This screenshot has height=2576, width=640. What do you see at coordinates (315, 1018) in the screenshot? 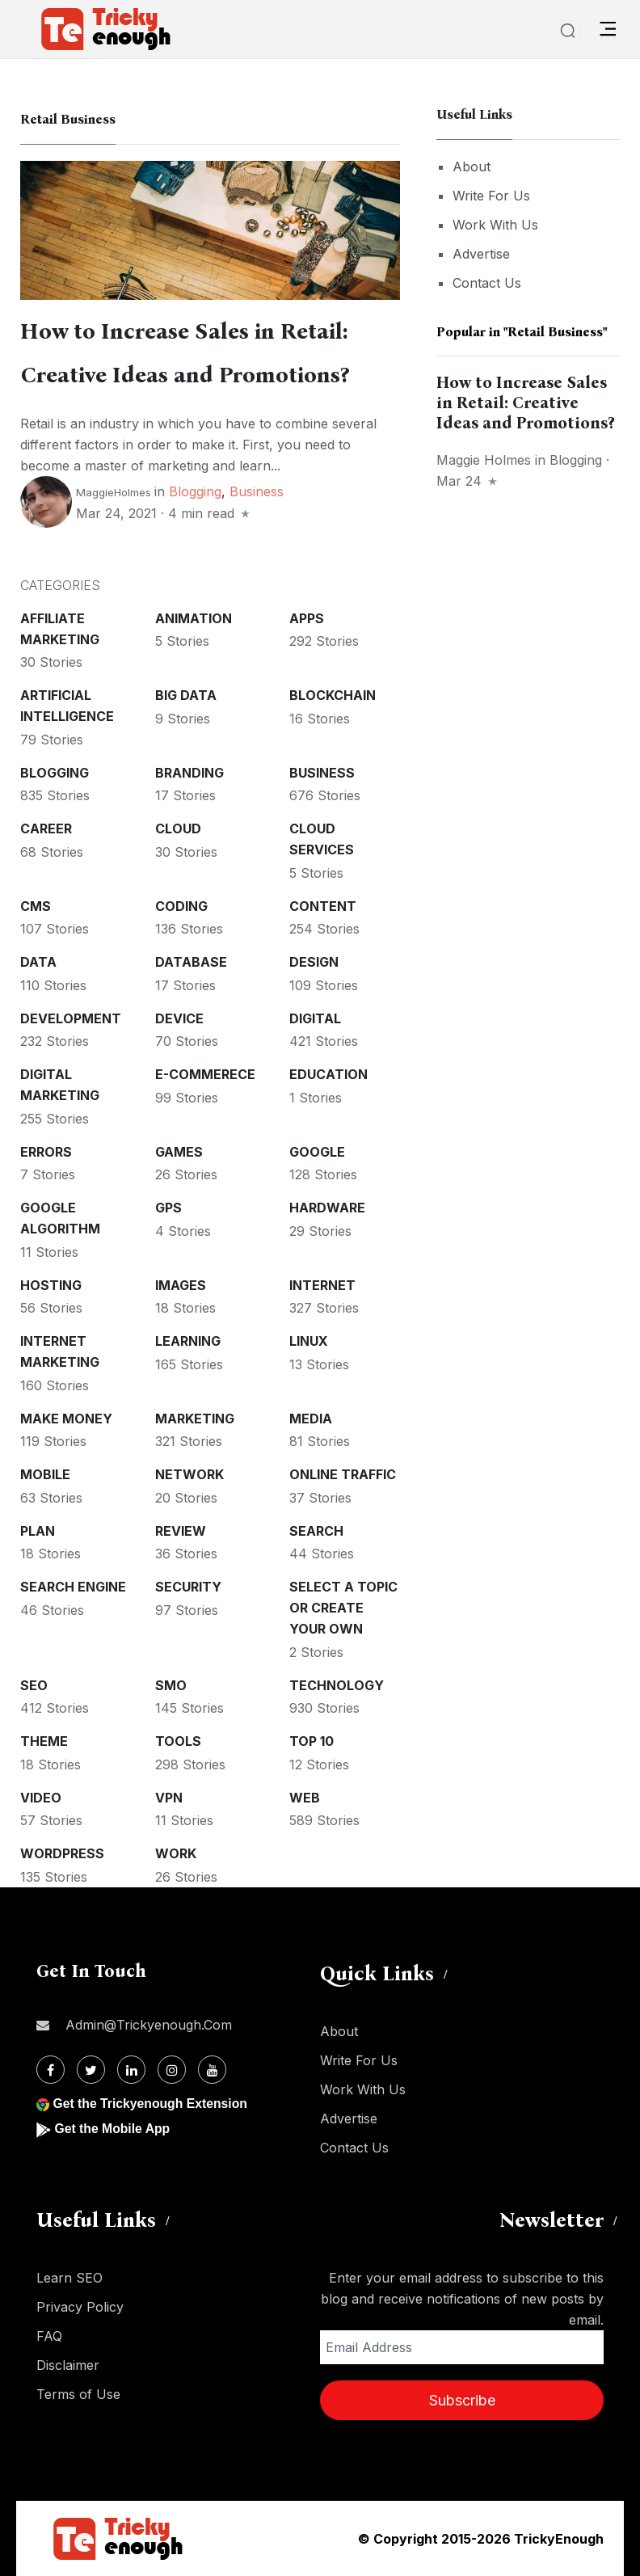
I see `Digital` at bounding box center [315, 1018].